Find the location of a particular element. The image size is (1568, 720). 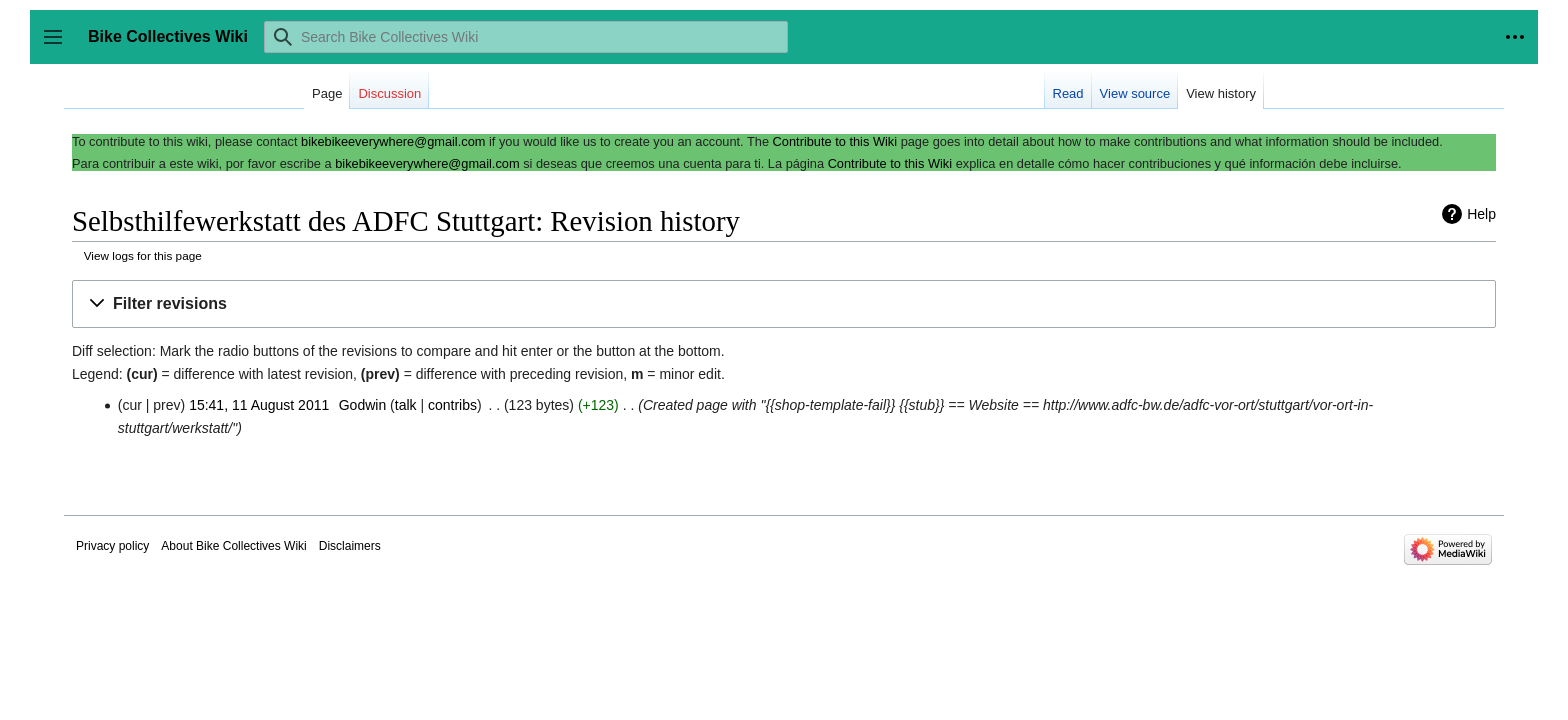

15:41, 11 August 2011 is located at coordinates (259, 405).